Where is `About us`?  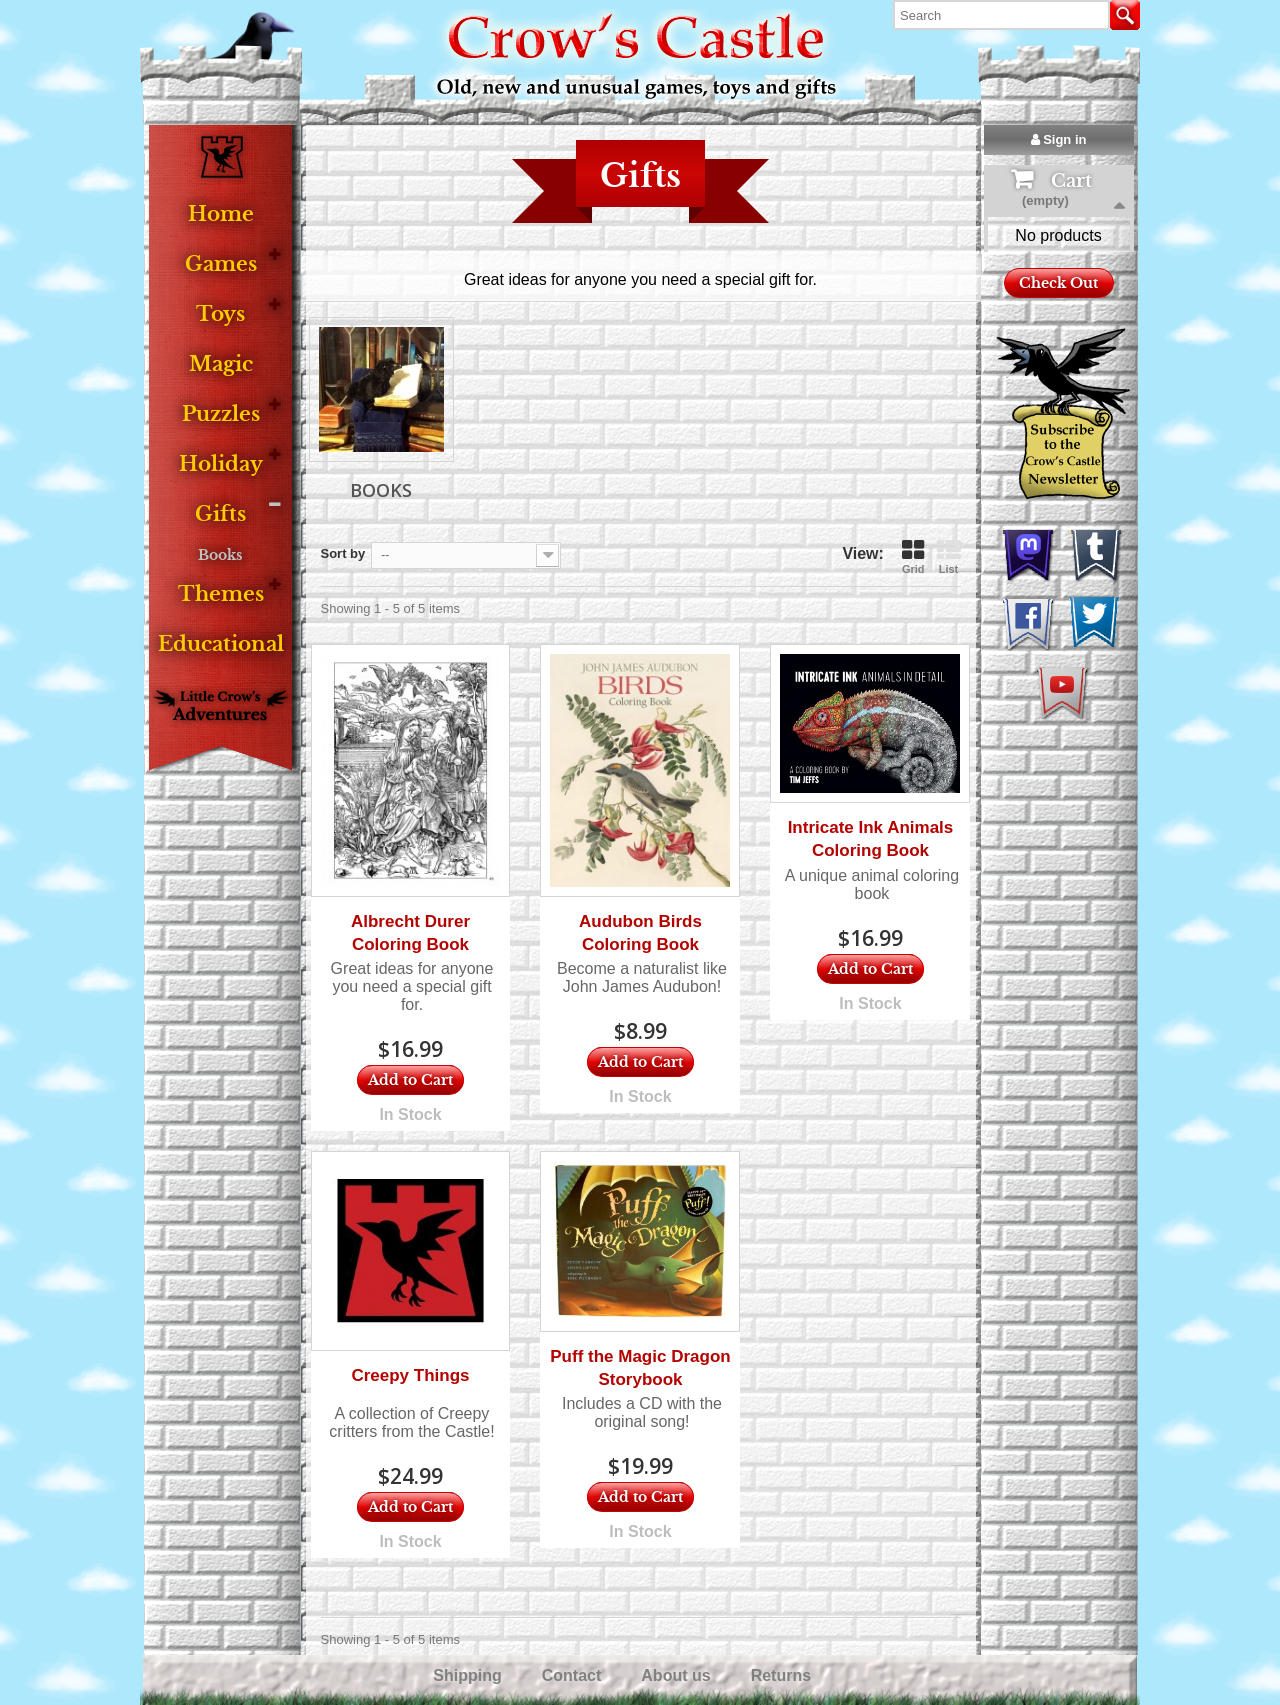 About us is located at coordinates (678, 1675).